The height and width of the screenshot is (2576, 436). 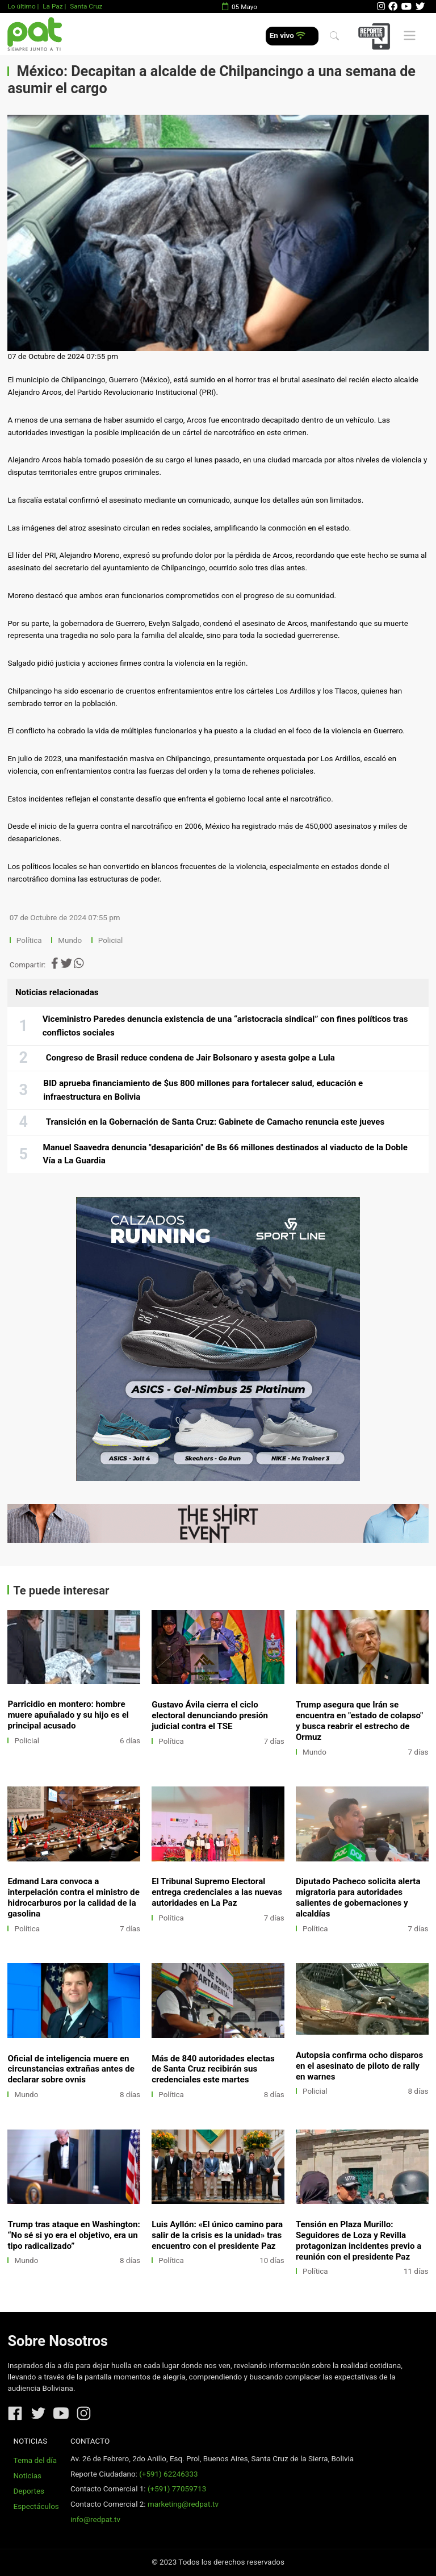 I want to click on Trump asegura que Irán se encuentra en "estado de colapso" y busca reabrir el estrecho de Ormuz, so click(x=359, y=1721).